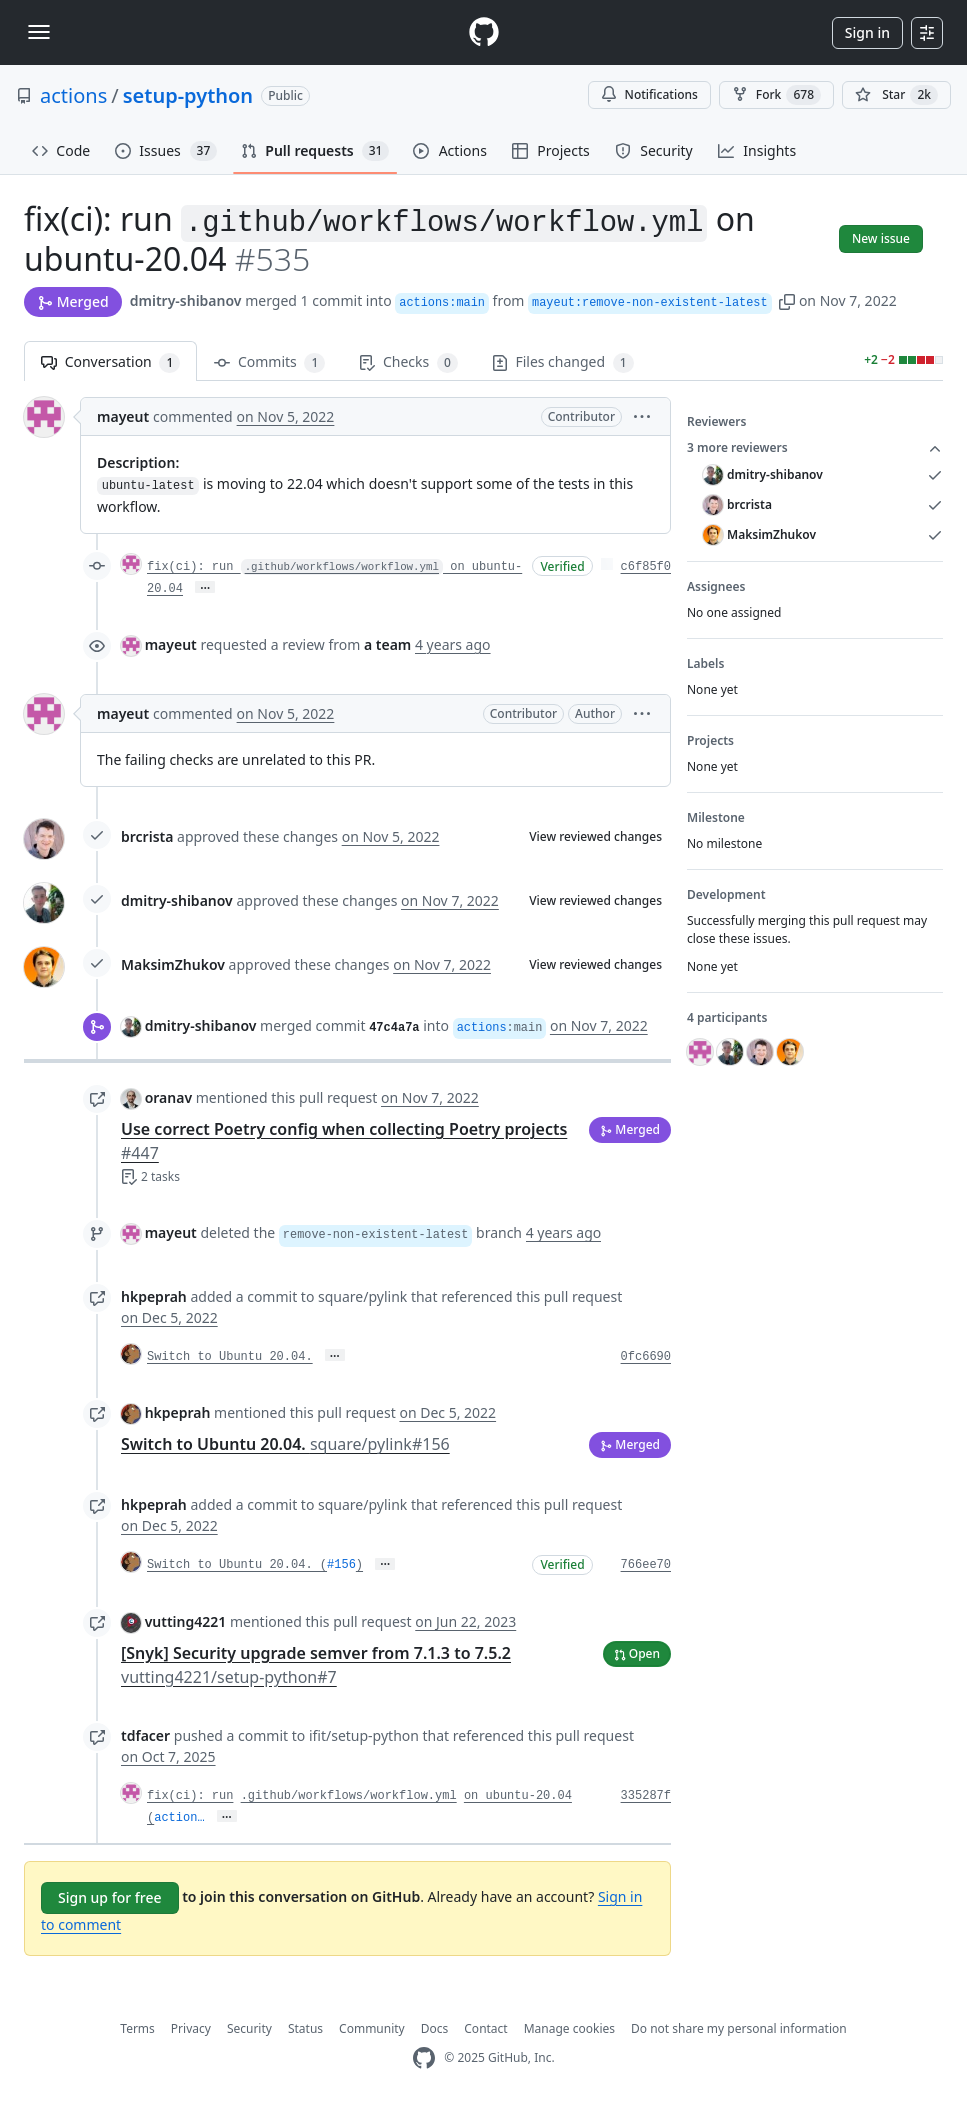 This screenshot has height=2111, width=967. What do you see at coordinates (569, 2028) in the screenshot?
I see `Manage cookies` at bounding box center [569, 2028].